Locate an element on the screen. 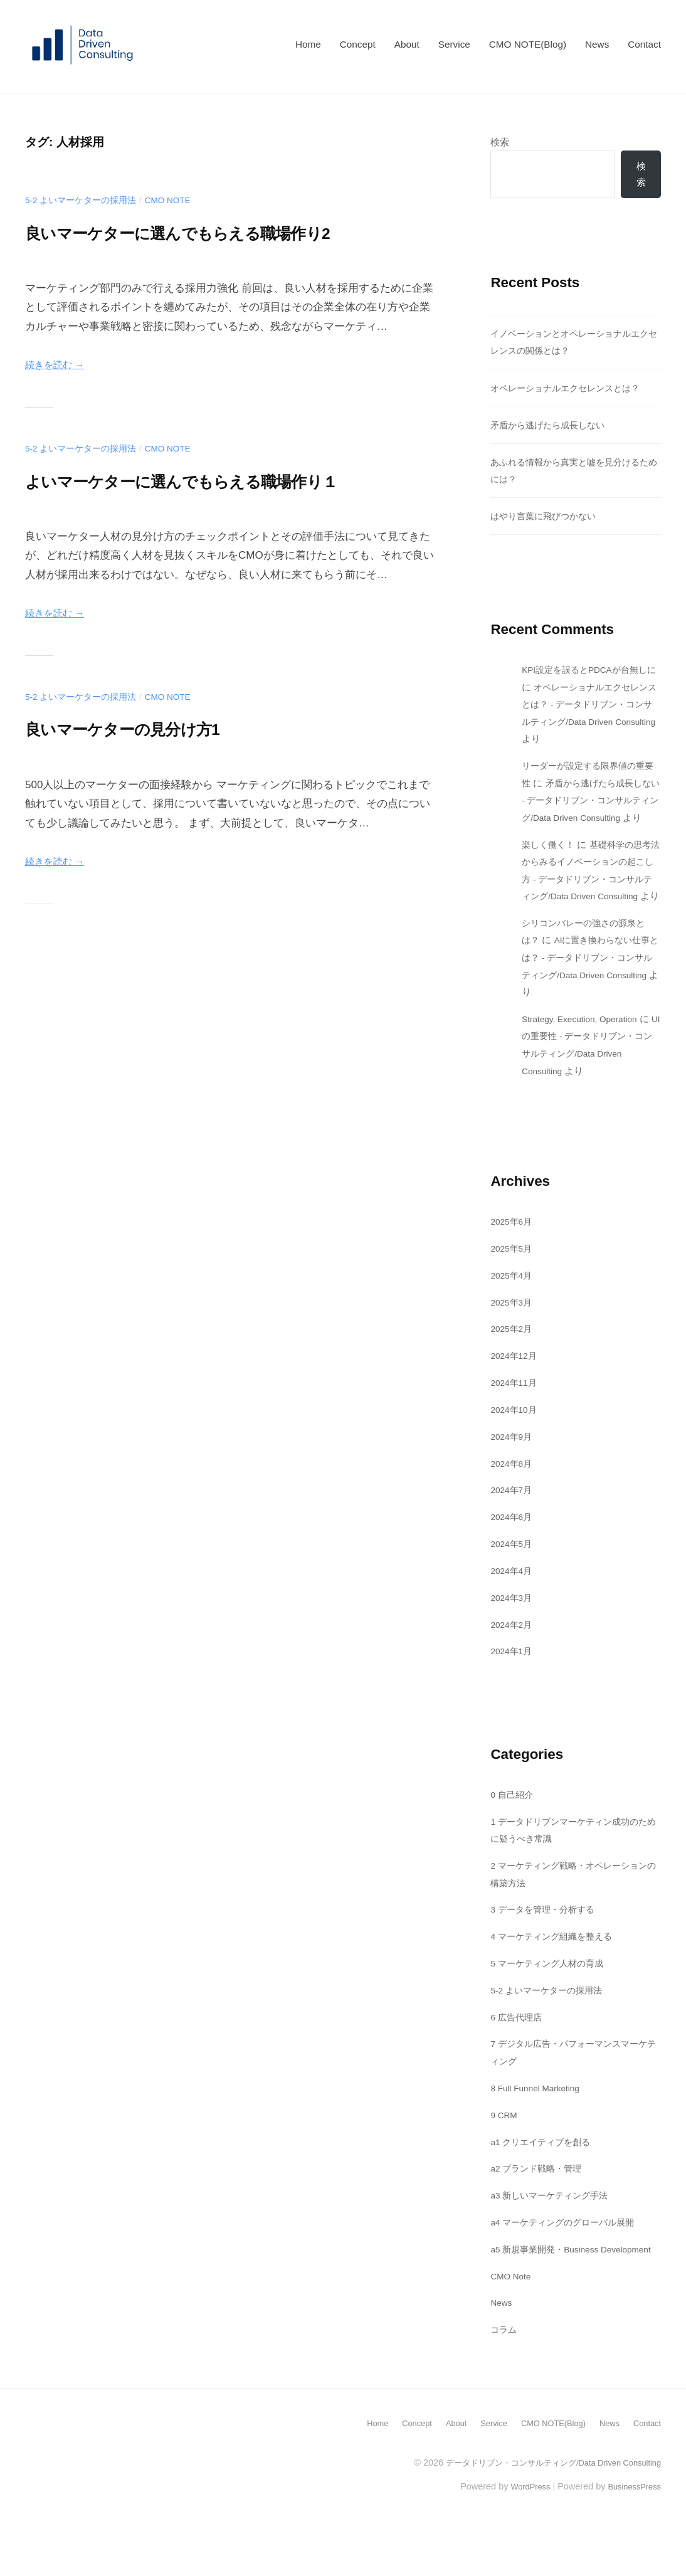 The height and width of the screenshot is (2576, 686). 良いマーケターの見分け方1 is located at coordinates (149, 728).